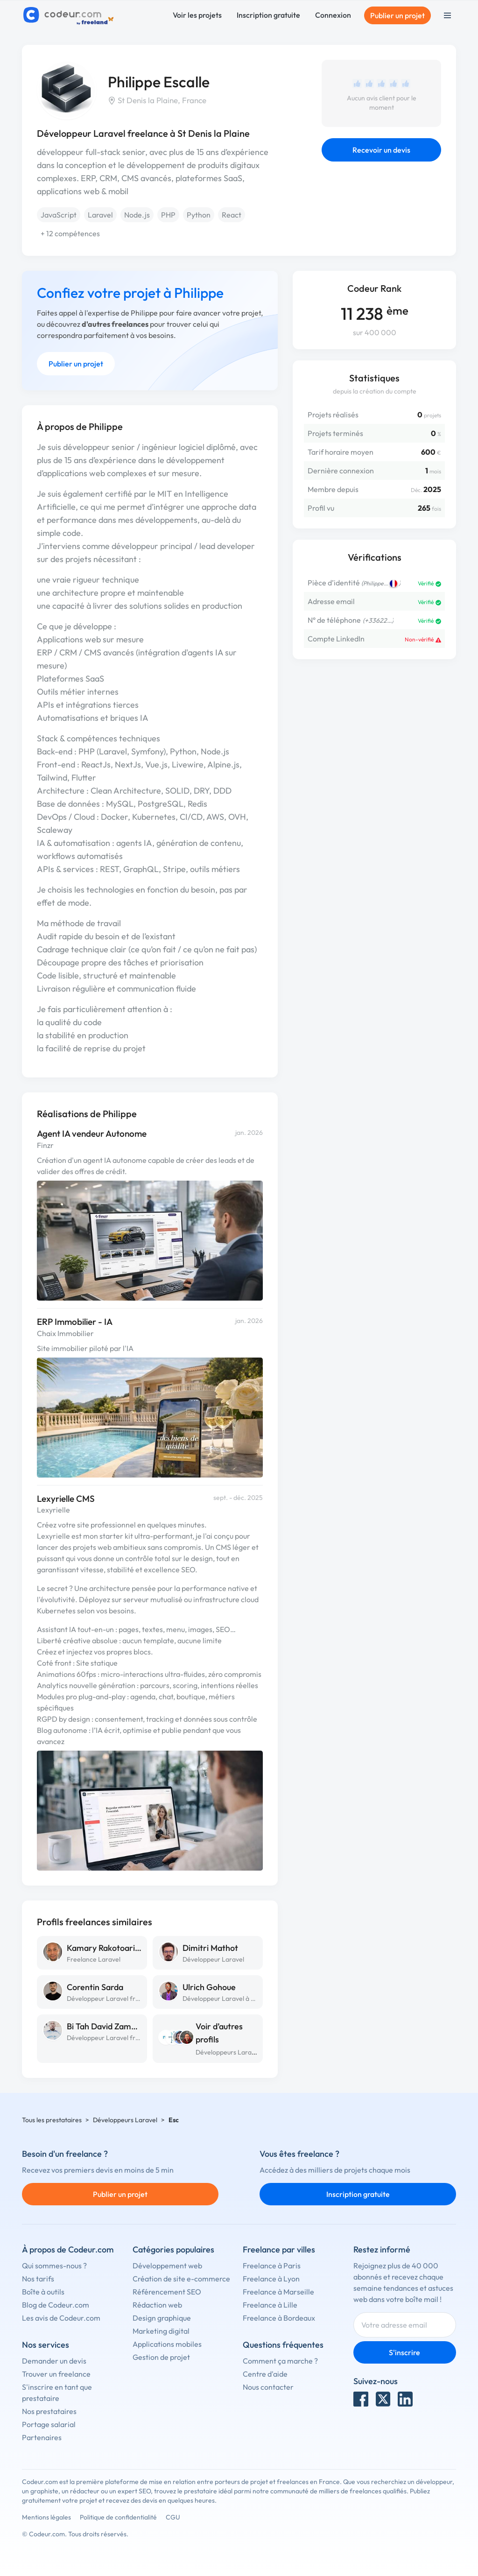 The width and height of the screenshot is (478, 2576). What do you see at coordinates (272, 2265) in the screenshot?
I see `Freelance à Paris` at bounding box center [272, 2265].